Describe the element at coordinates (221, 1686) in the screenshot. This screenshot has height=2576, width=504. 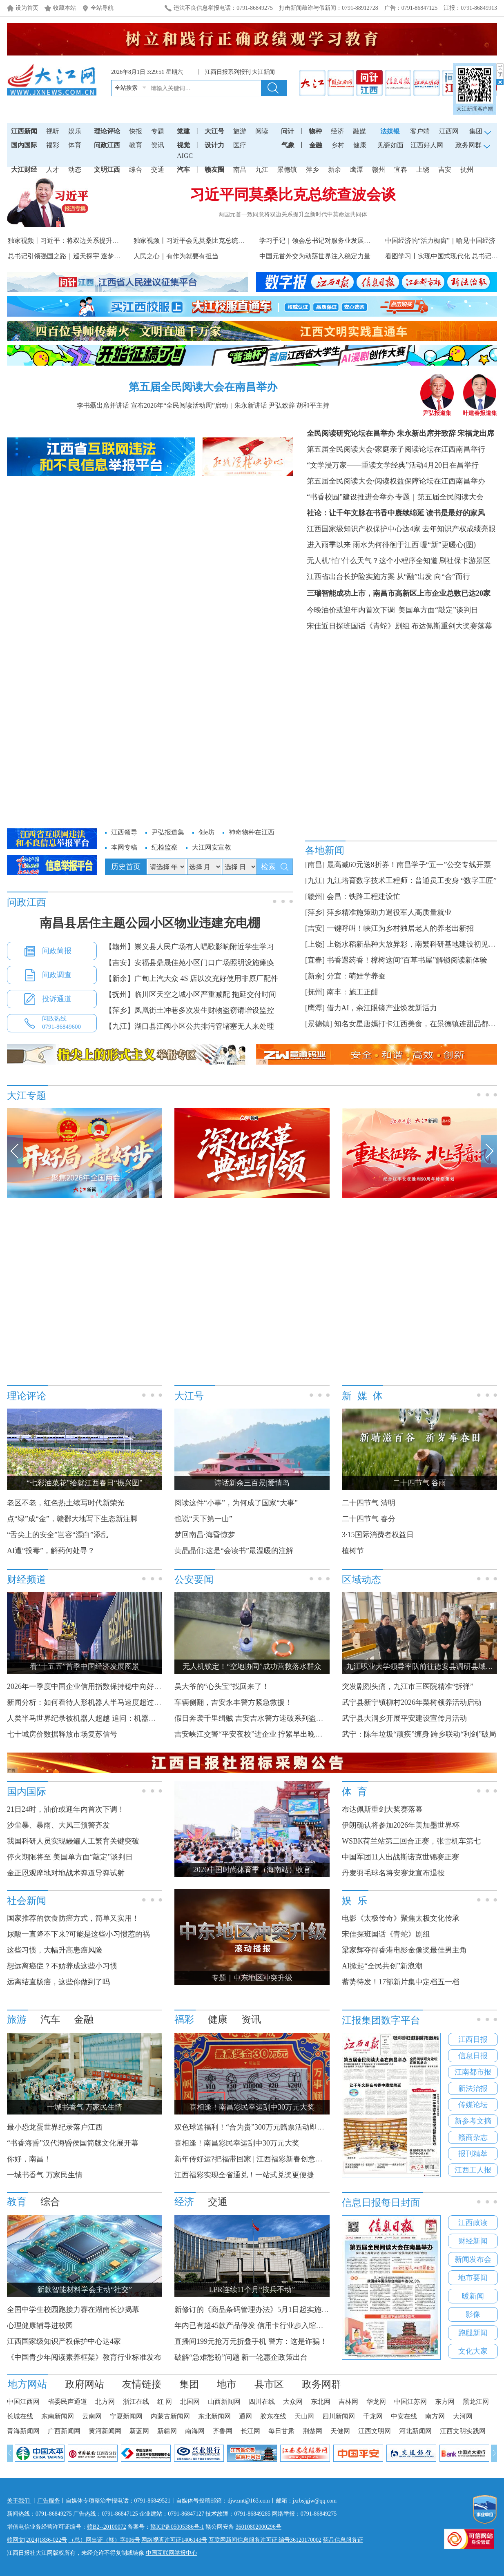
I see `吴大爷的“心头宝”找回来了！` at that location.